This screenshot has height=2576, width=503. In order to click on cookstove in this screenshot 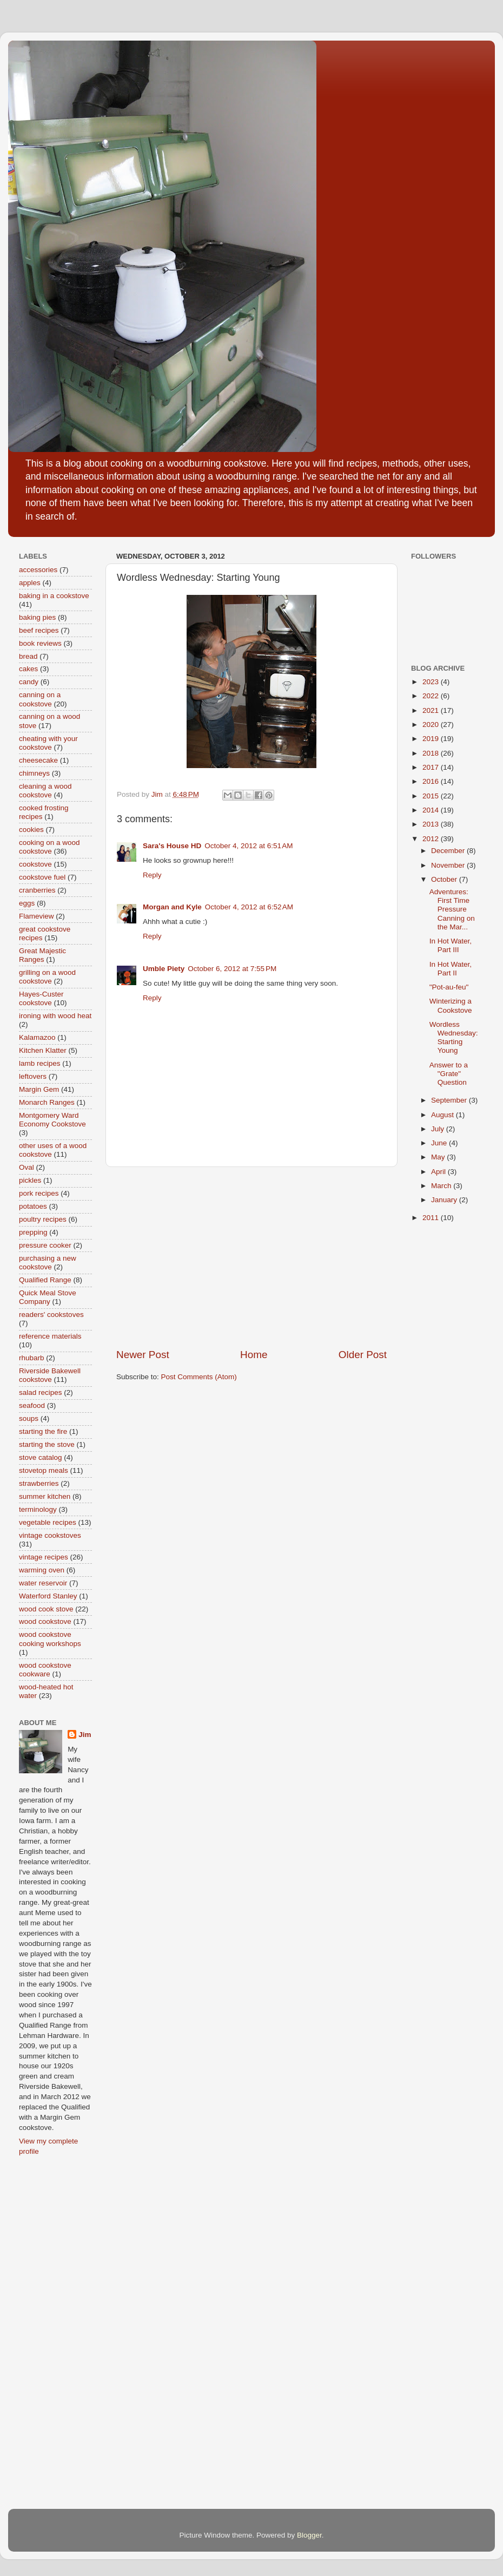, I will do `click(35, 864)`.